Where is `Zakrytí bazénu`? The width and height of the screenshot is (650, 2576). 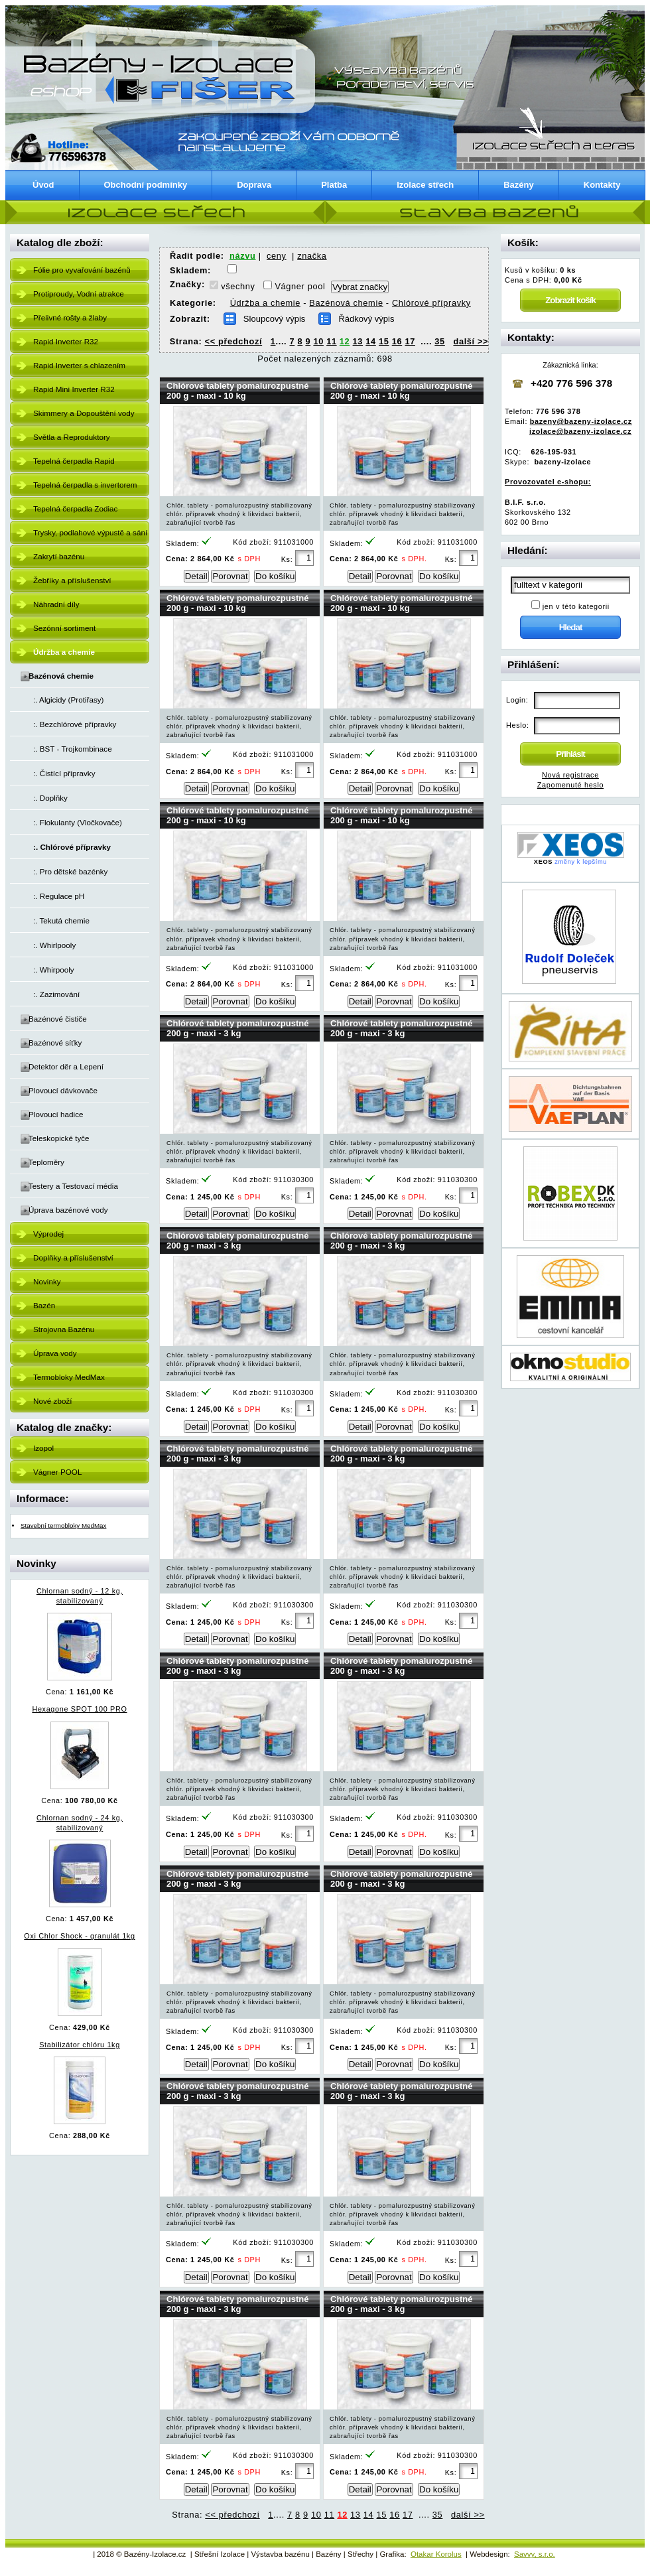
Zakrytí bazénu is located at coordinates (58, 556).